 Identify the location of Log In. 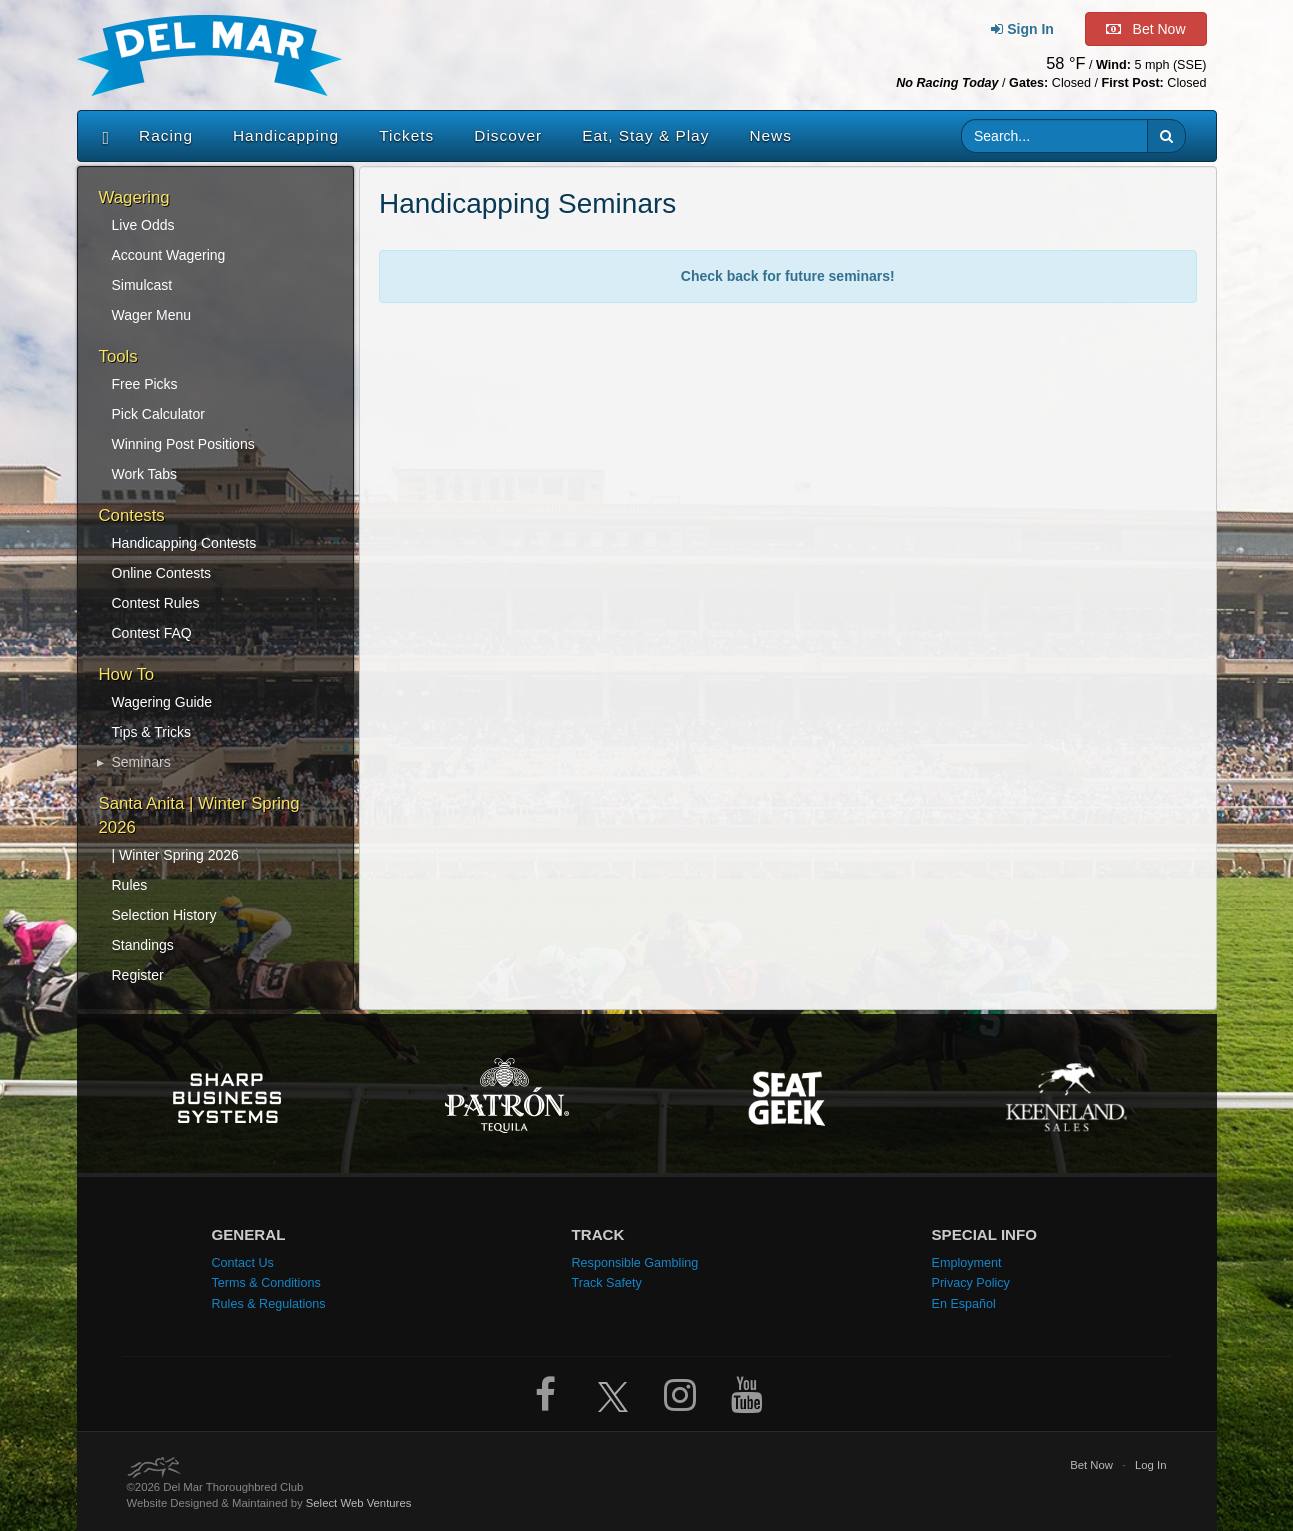
(1151, 1465).